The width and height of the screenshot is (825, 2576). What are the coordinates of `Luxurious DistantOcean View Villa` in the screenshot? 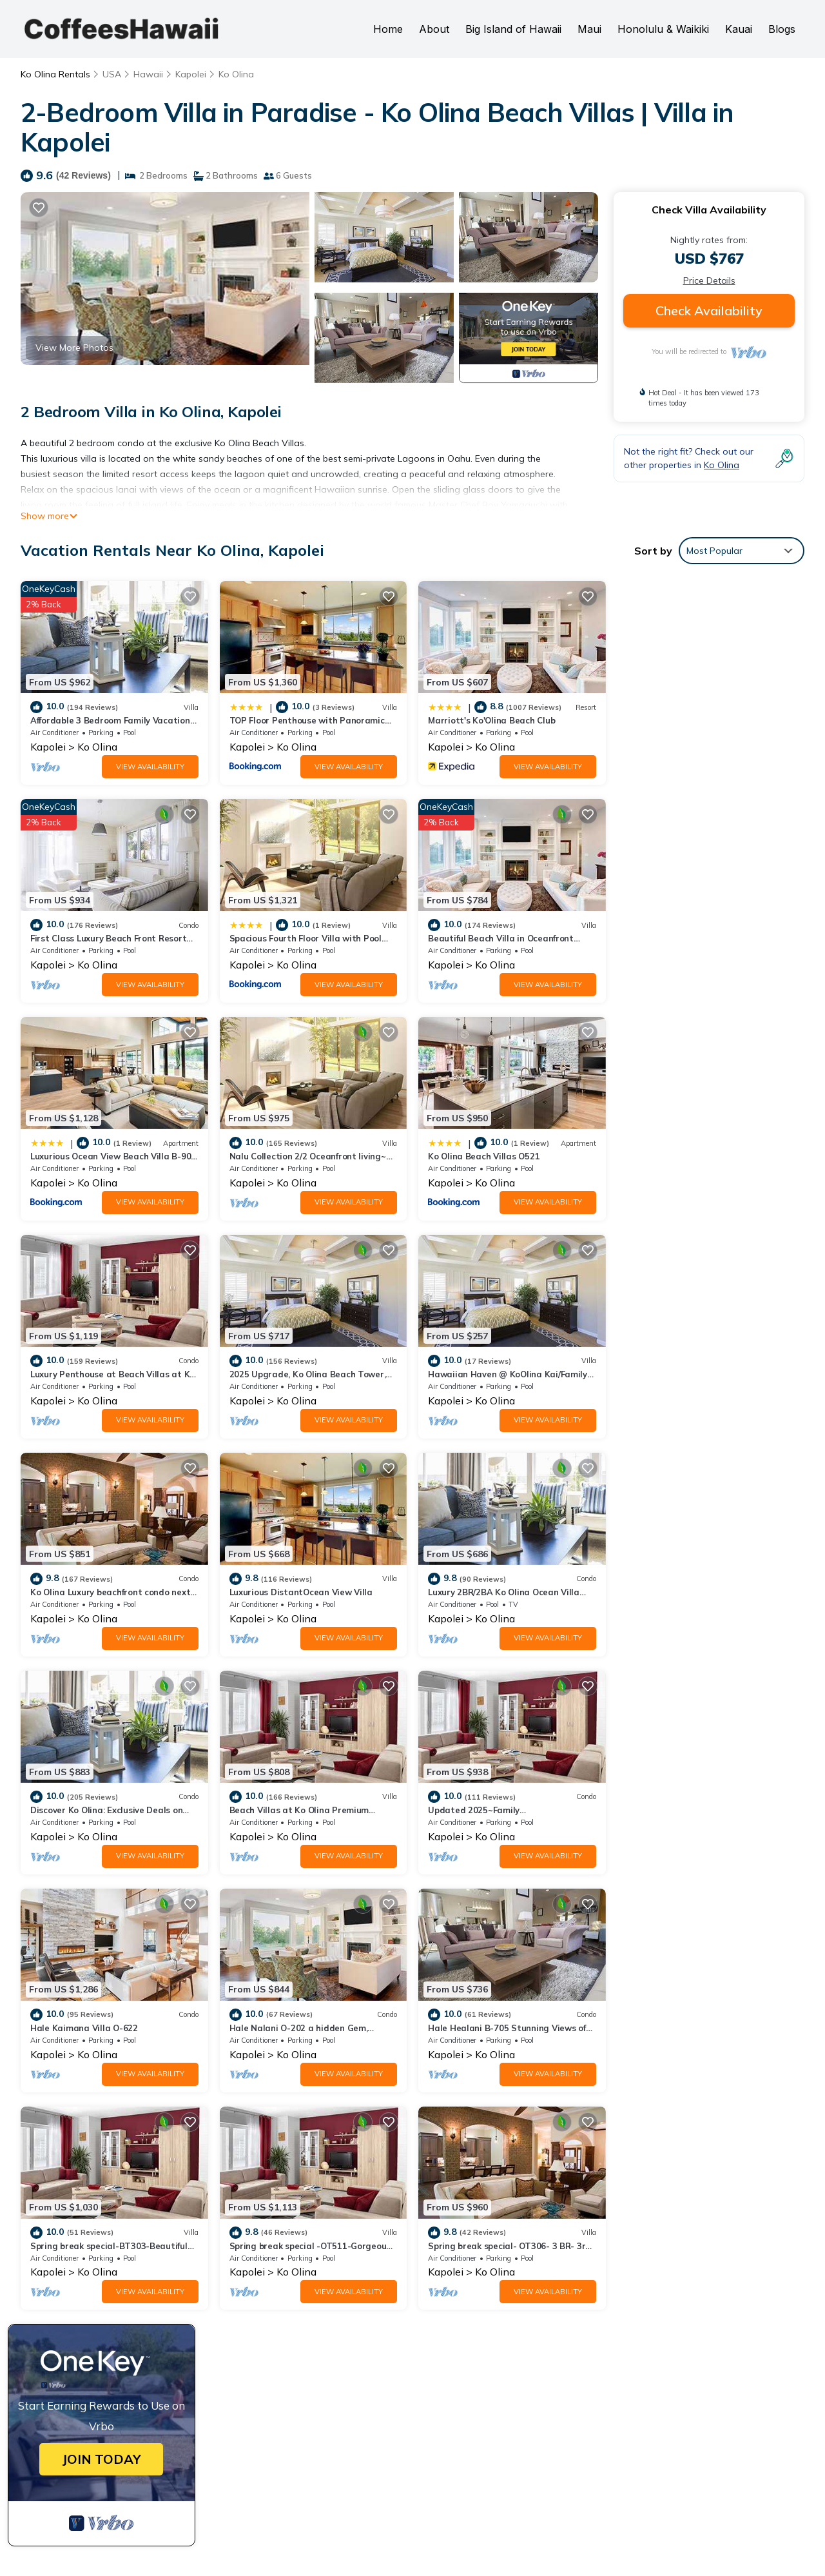 It's located at (301, 1374).